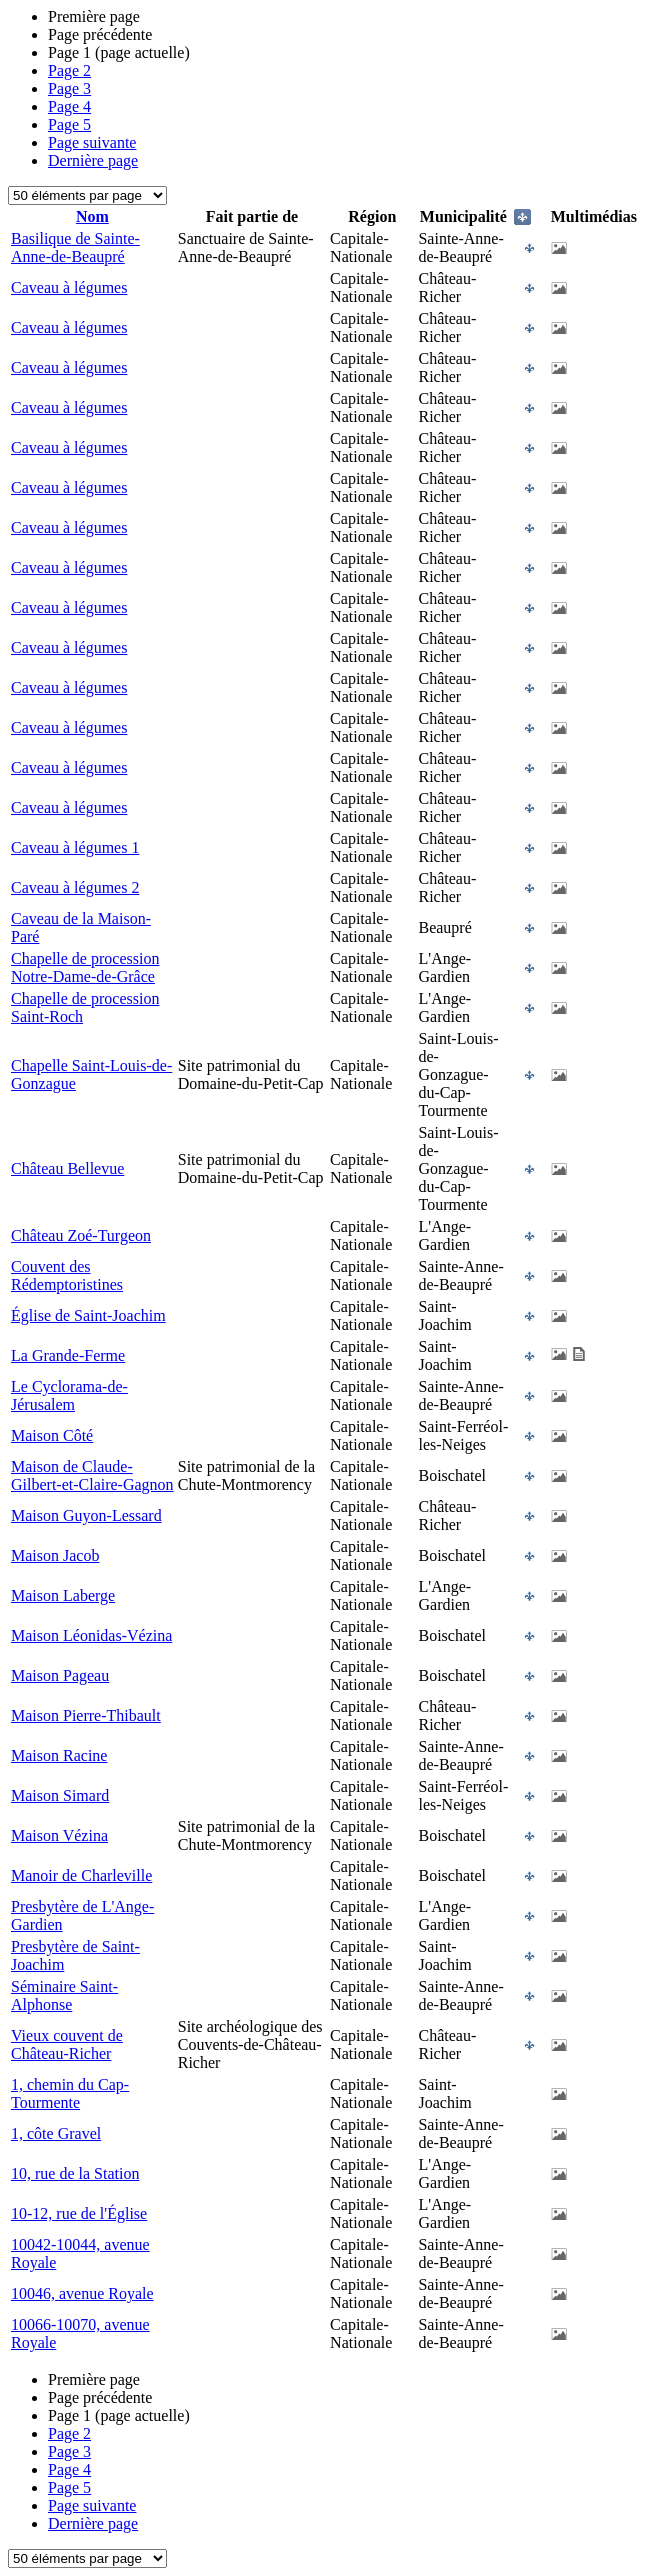 This screenshot has height=2576, width=648. What do you see at coordinates (64, 1995) in the screenshot?
I see `Séminaire Saint-Alphonse` at bounding box center [64, 1995].